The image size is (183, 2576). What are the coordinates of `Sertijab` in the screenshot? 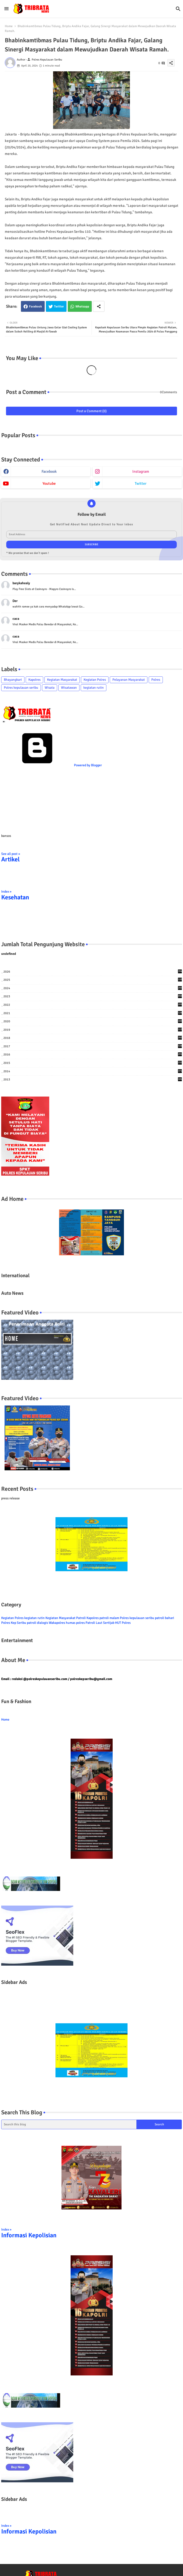 It's located at (109, 1623).